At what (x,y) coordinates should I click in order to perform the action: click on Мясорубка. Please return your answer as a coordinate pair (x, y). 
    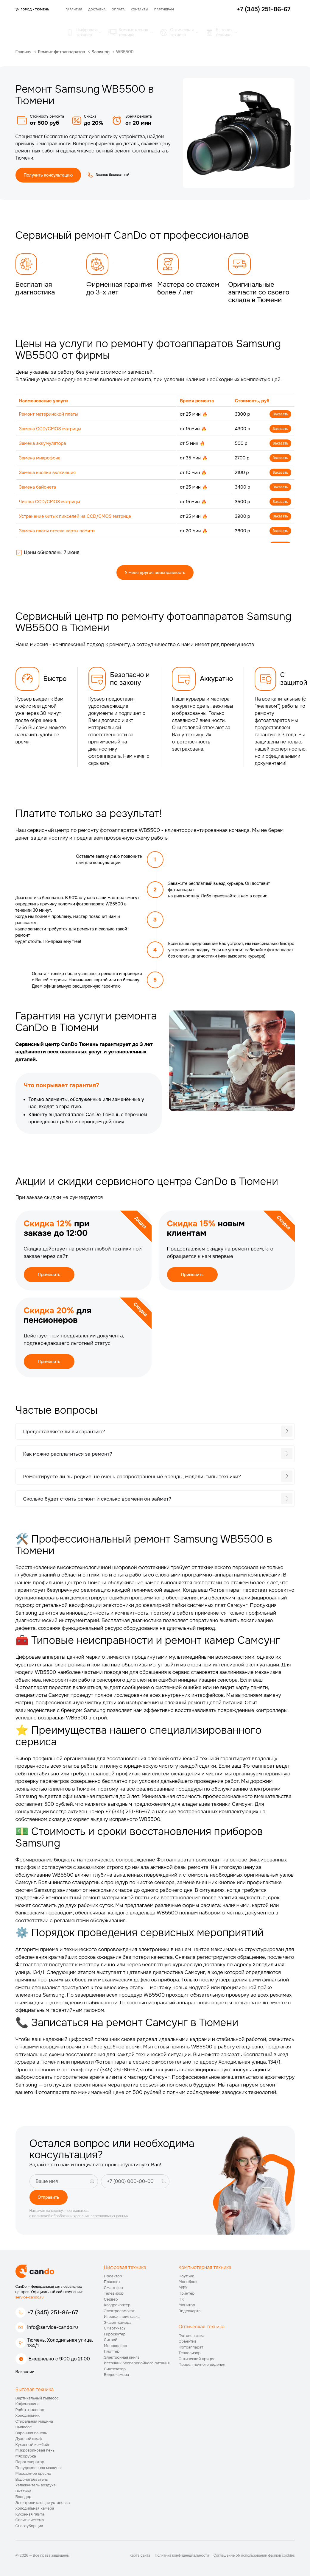
    Looking at the image, I should click on (25, 2456).